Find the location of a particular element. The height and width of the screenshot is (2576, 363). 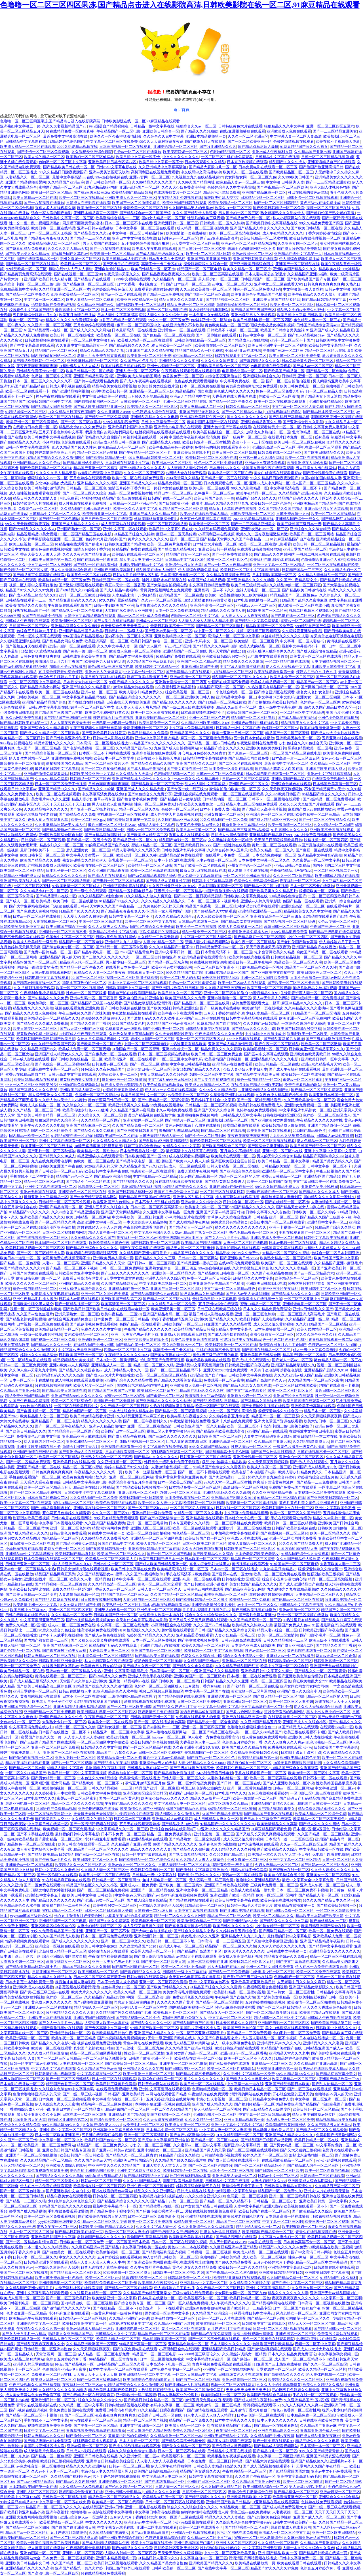

久久国产精品免费一区二区三区 is located at coordinates (138, 1125).